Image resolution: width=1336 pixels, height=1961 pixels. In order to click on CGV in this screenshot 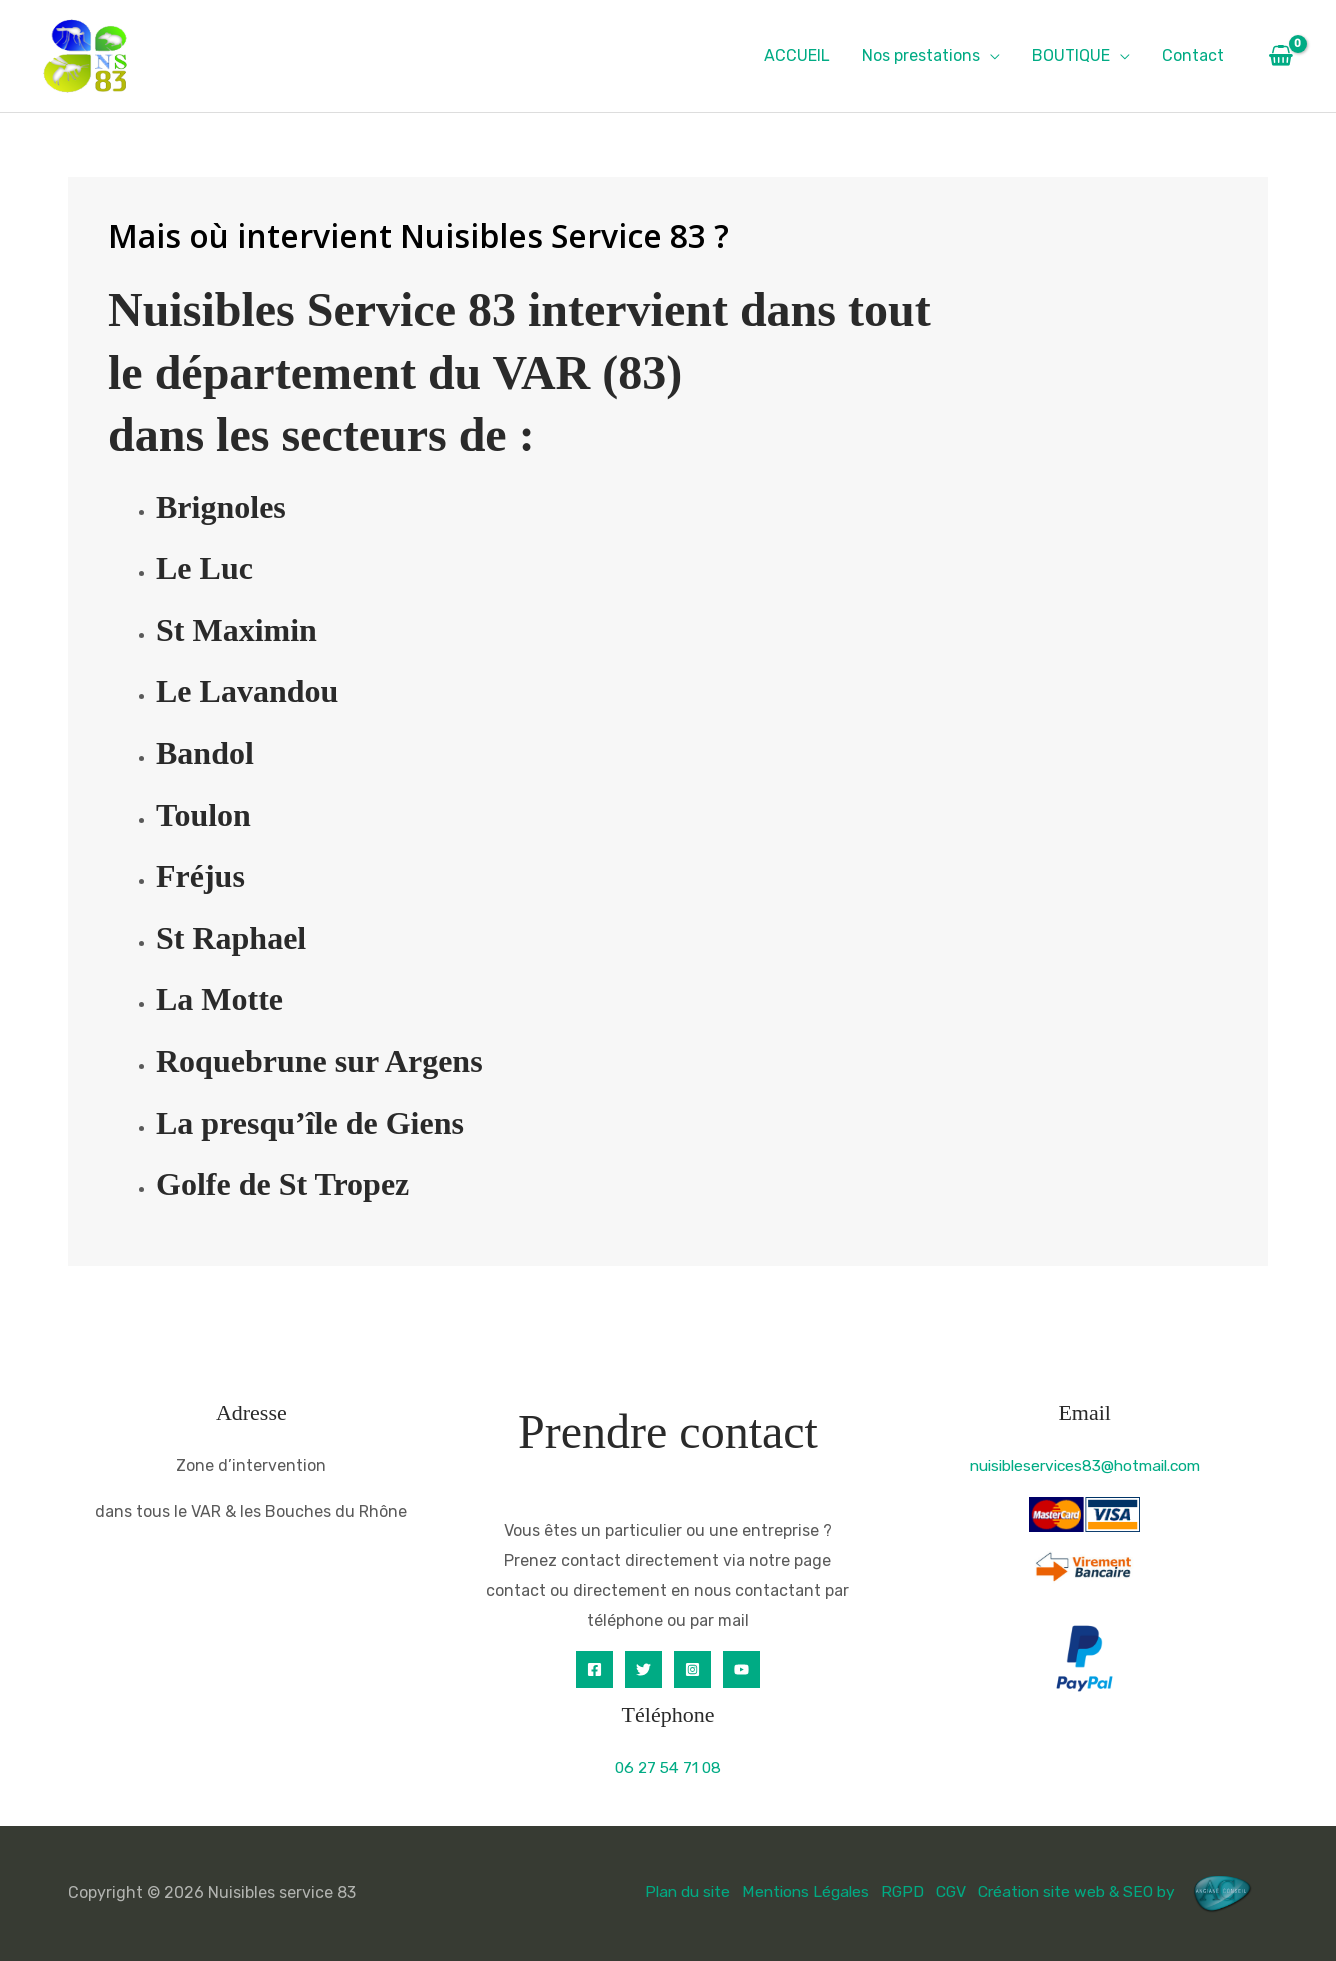, I will do `click(944, 1891)`.